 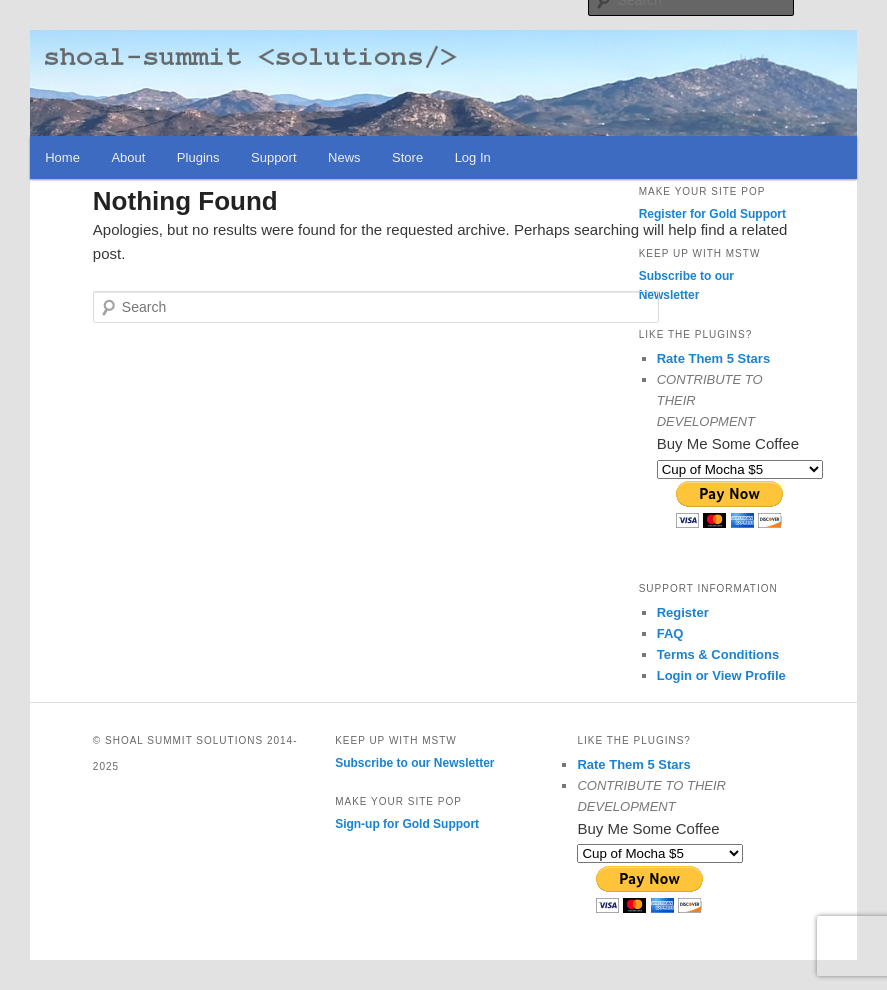 What do you see at coordinates (713, 358) in the screenshot?
I see `Rate Them 5 Stars` at bounding box center [713, 358].